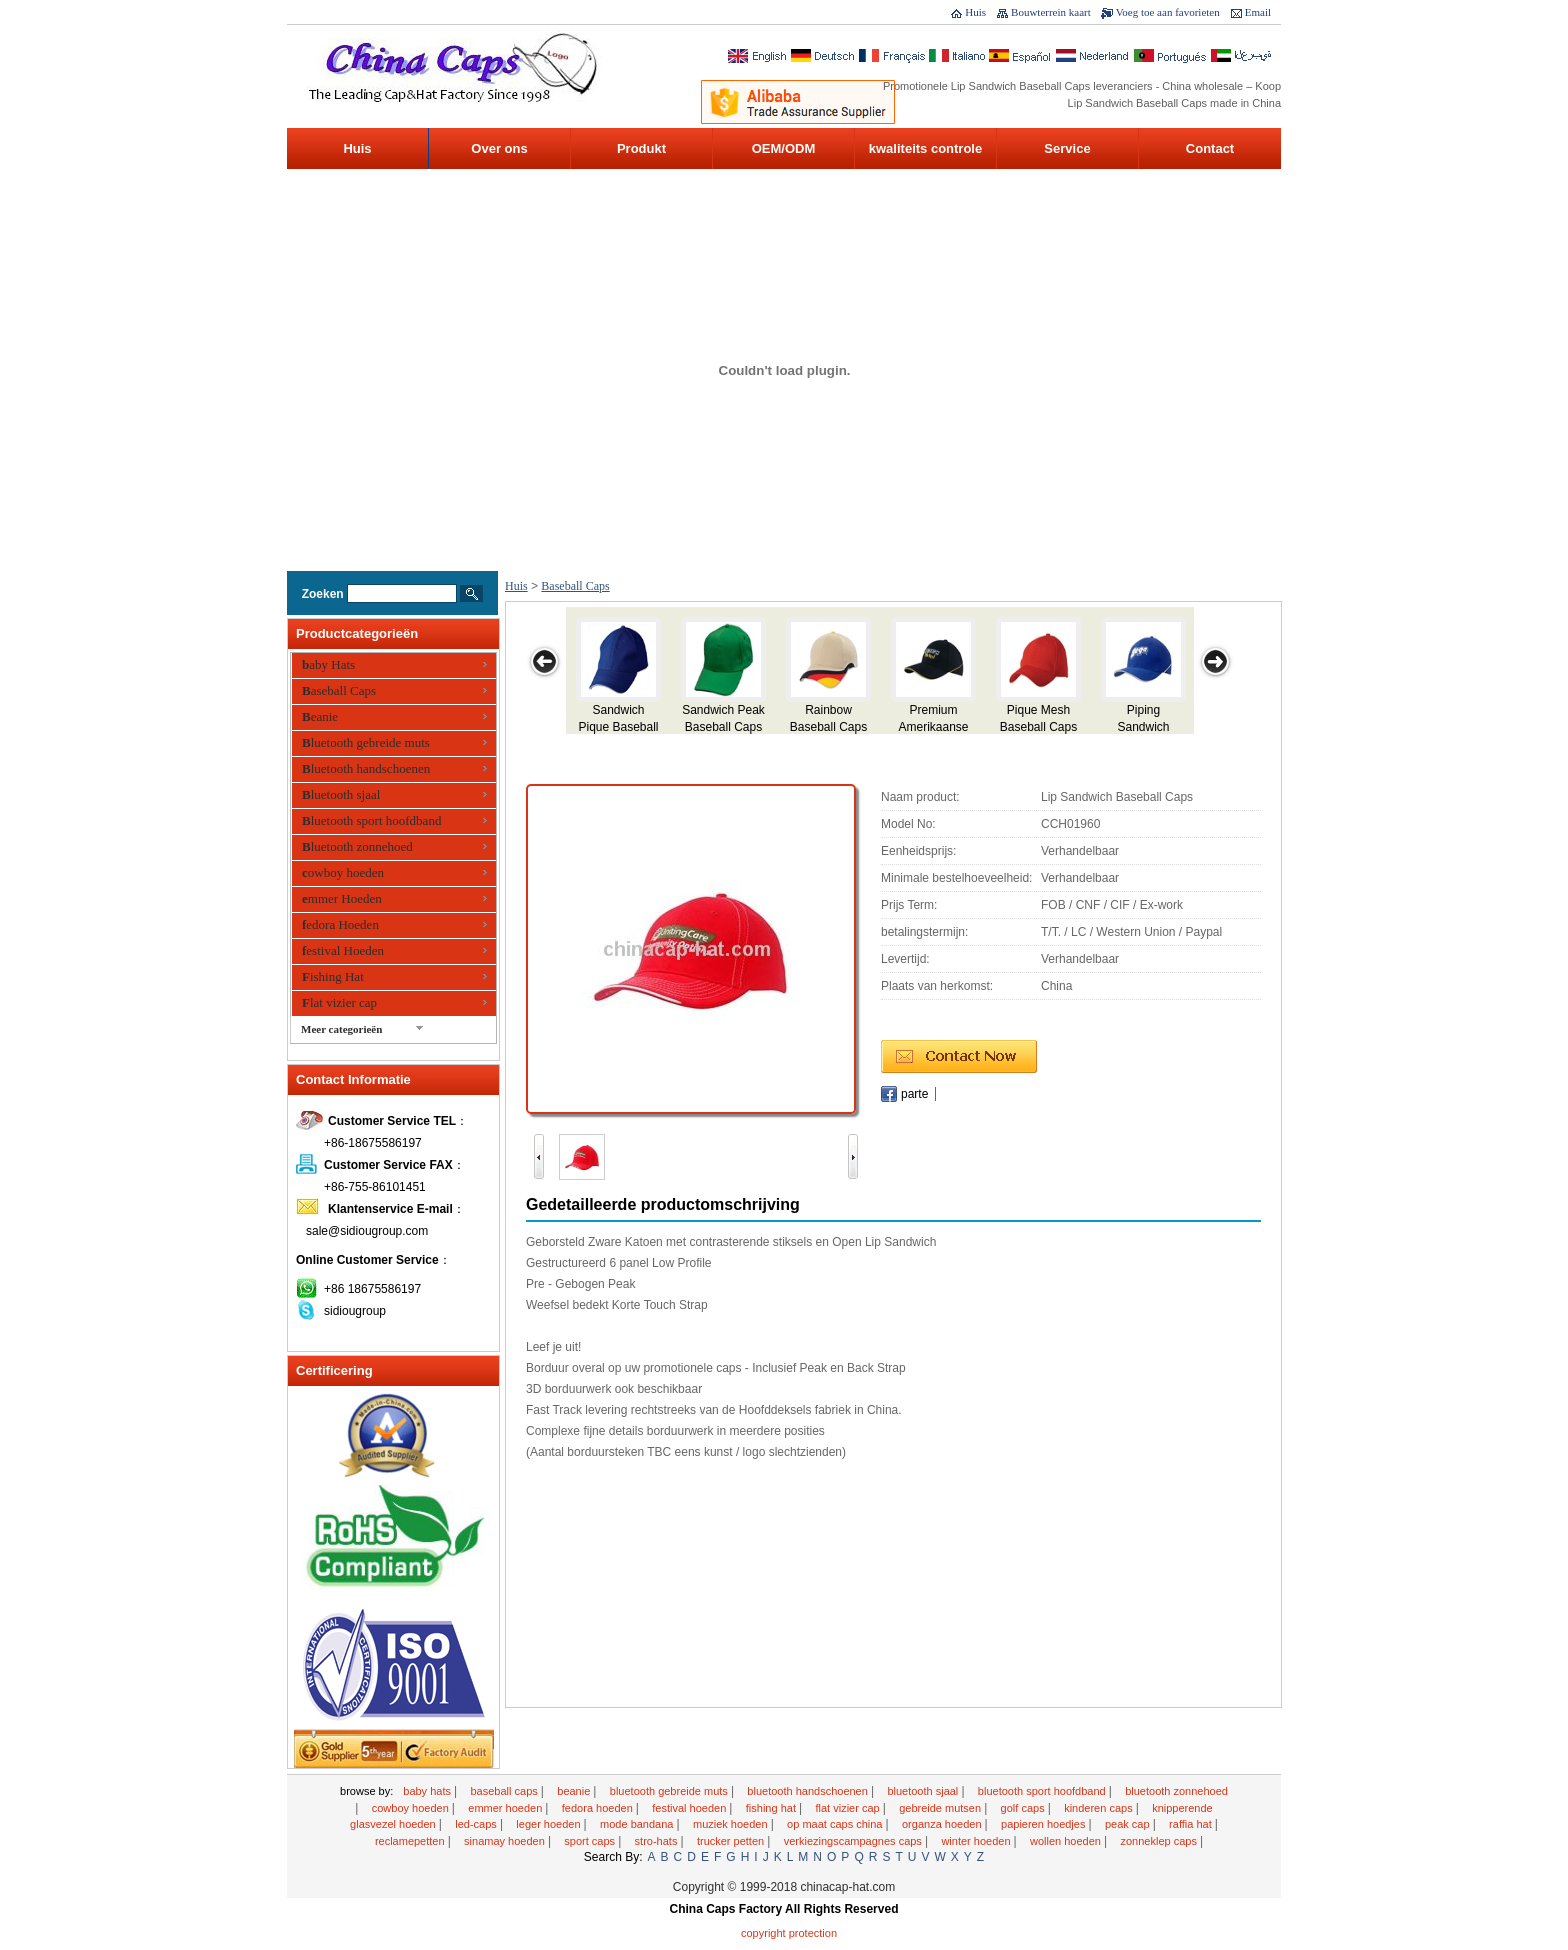 The image size is (1568, 1950). Describe the element at coordinates (506, 1841) in the screenshot. I see `sinamay hoeden` at that location.